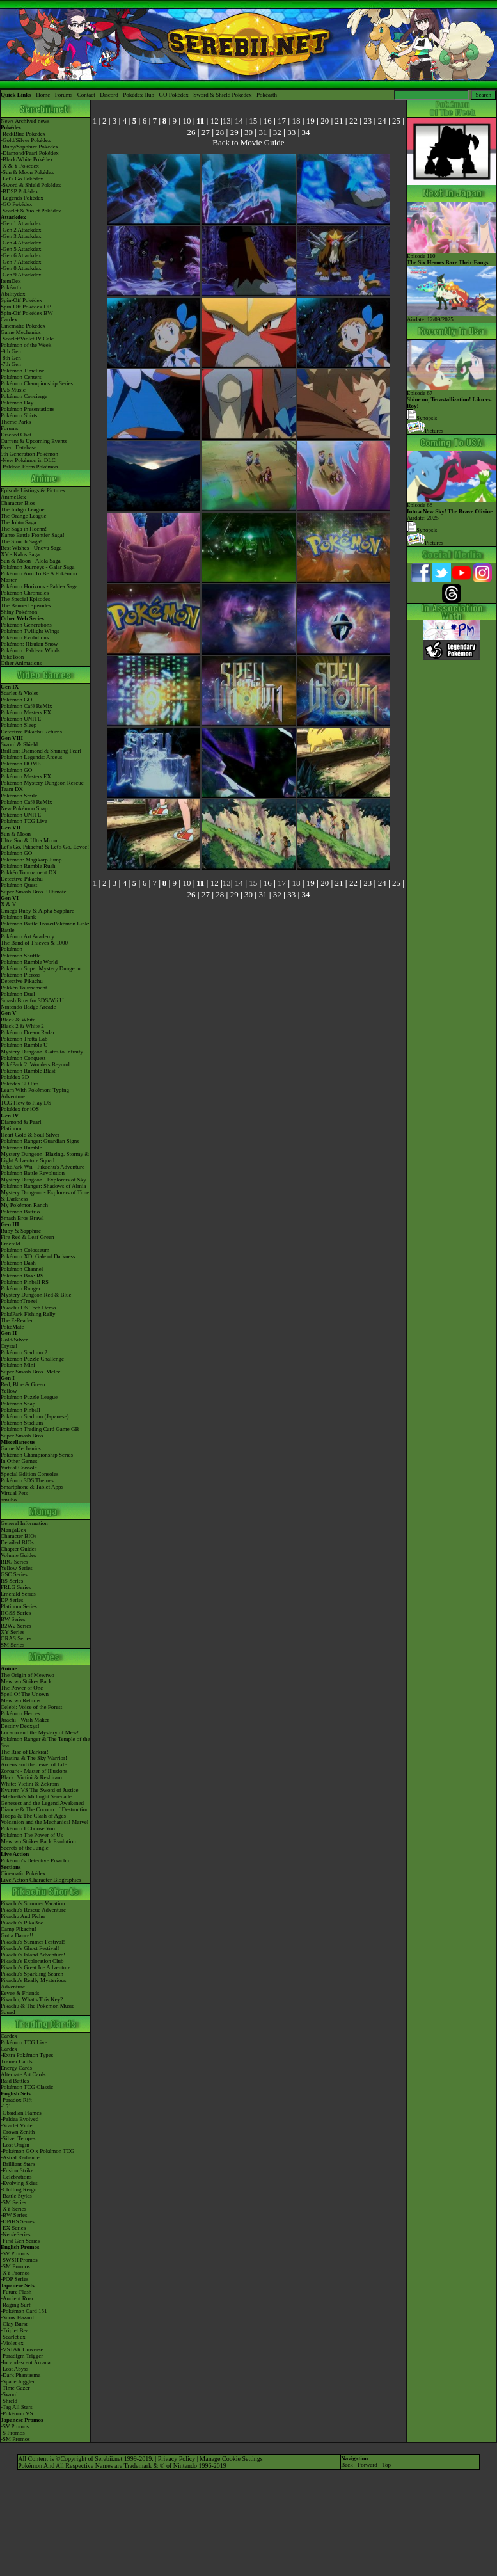  What do you see at coordinates (396, 120) in the screenshot?
I see `25` at bounding box center [396, 120].